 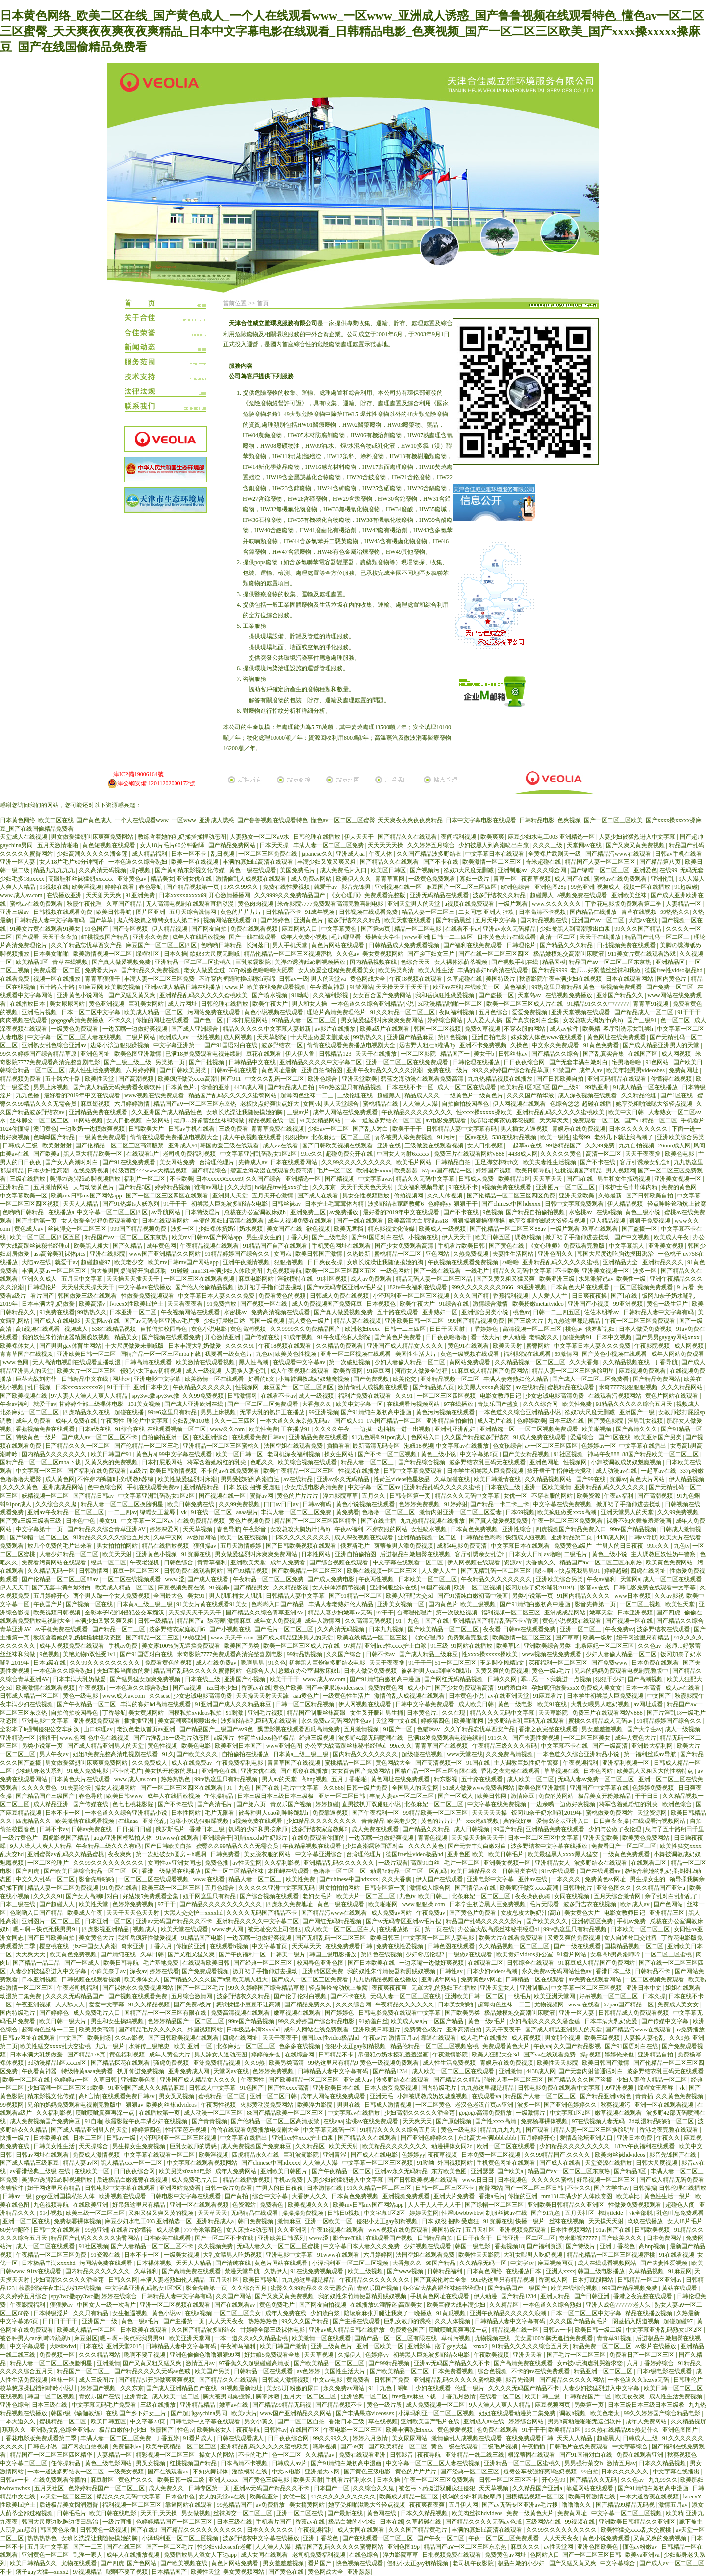 What do you see at coordinates (638, 928) in the screenshot?
I see `99久久久国产精品` at bounding box center [638, 928].